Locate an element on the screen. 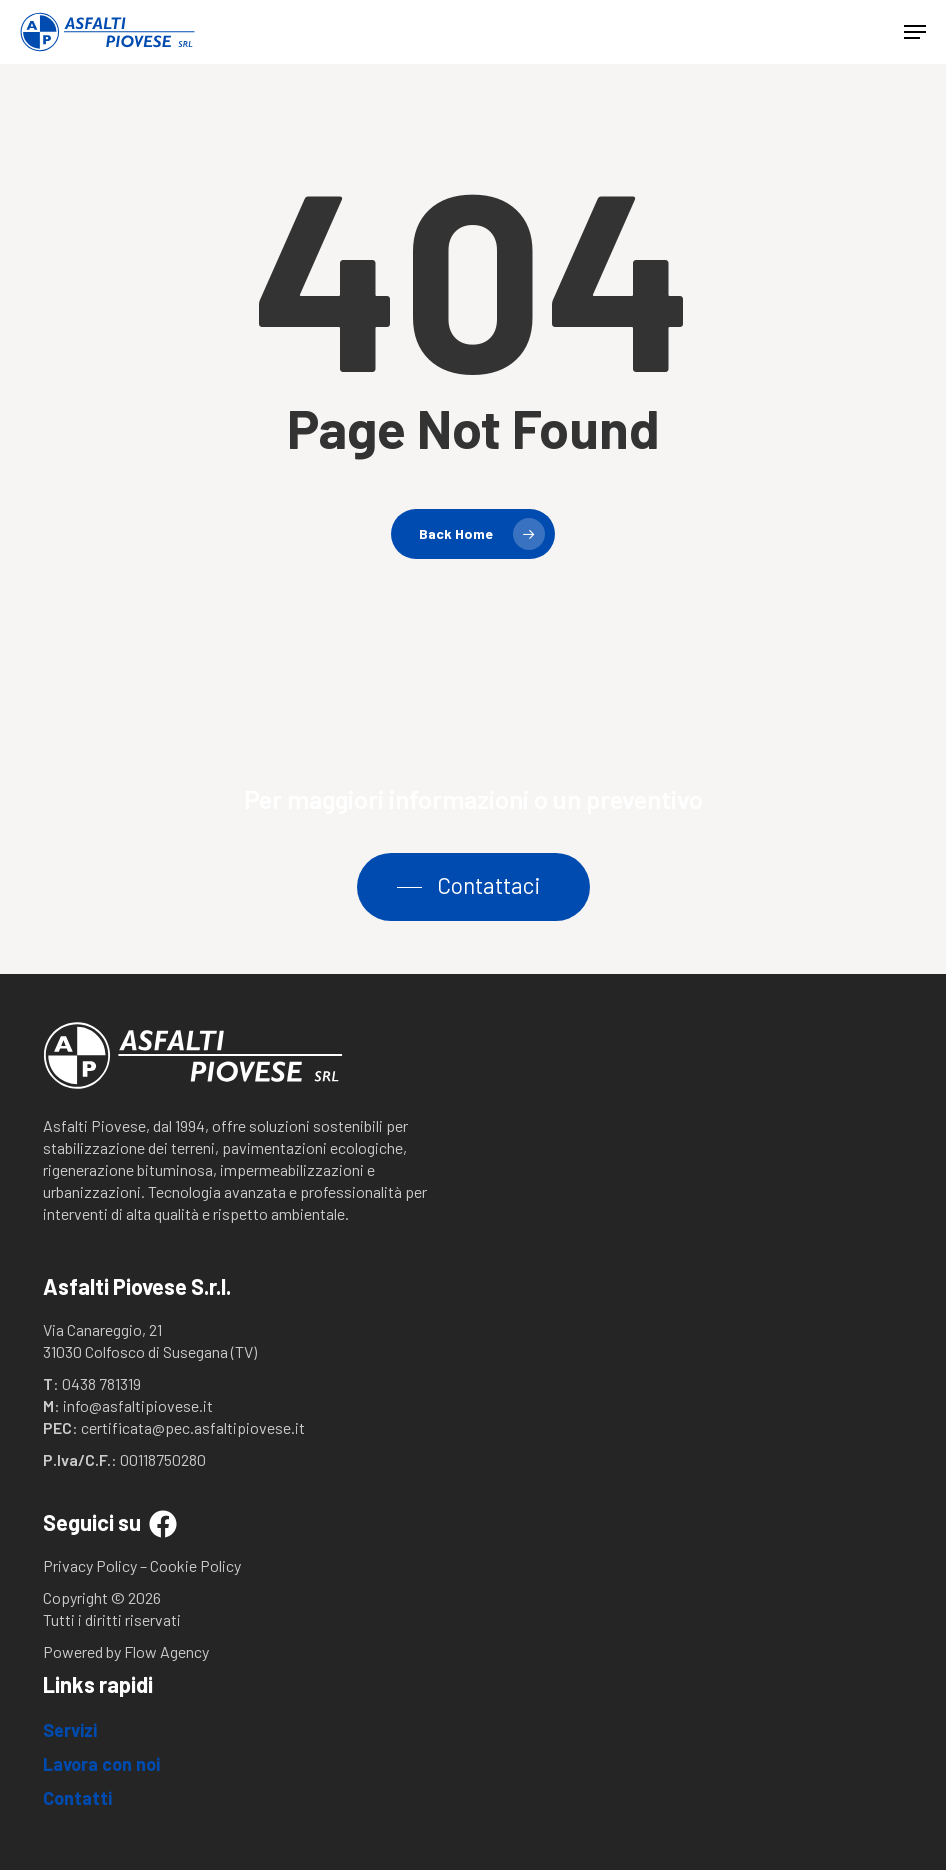 The width and height of the screenshot is (946, 1870). Flow Agency is located at coordinates (166, 1651).